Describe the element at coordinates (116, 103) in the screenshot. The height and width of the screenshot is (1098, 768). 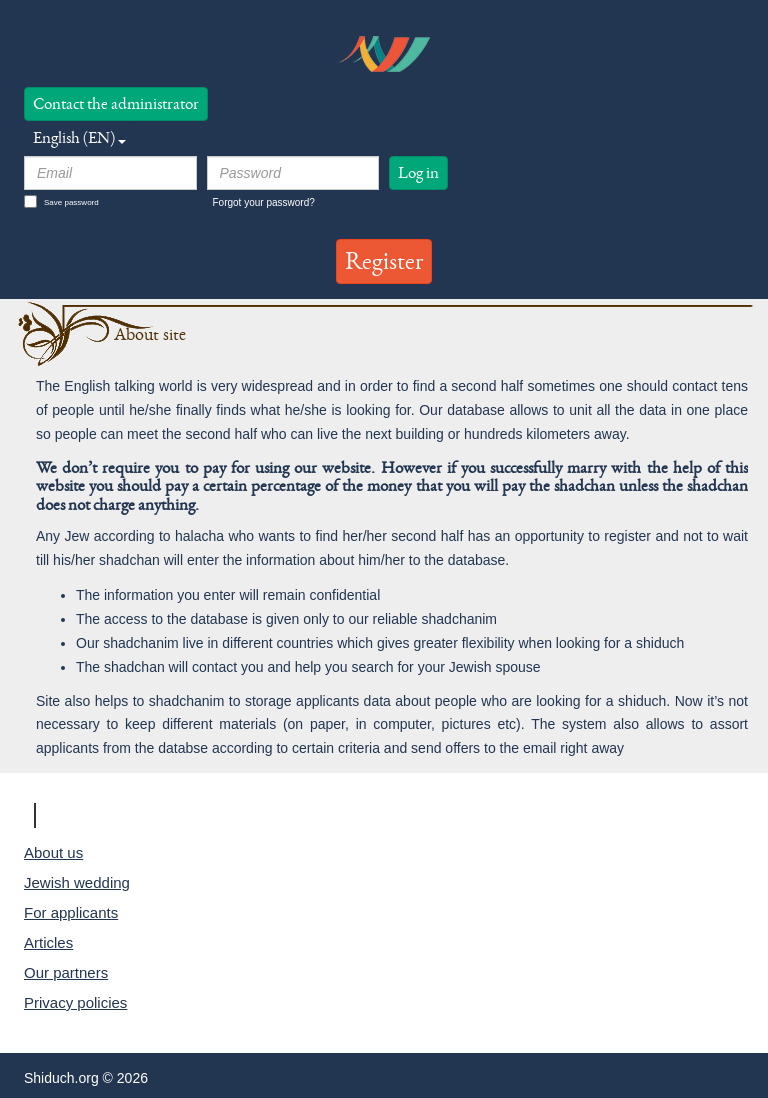
I see `Contact the administrator` at that location.